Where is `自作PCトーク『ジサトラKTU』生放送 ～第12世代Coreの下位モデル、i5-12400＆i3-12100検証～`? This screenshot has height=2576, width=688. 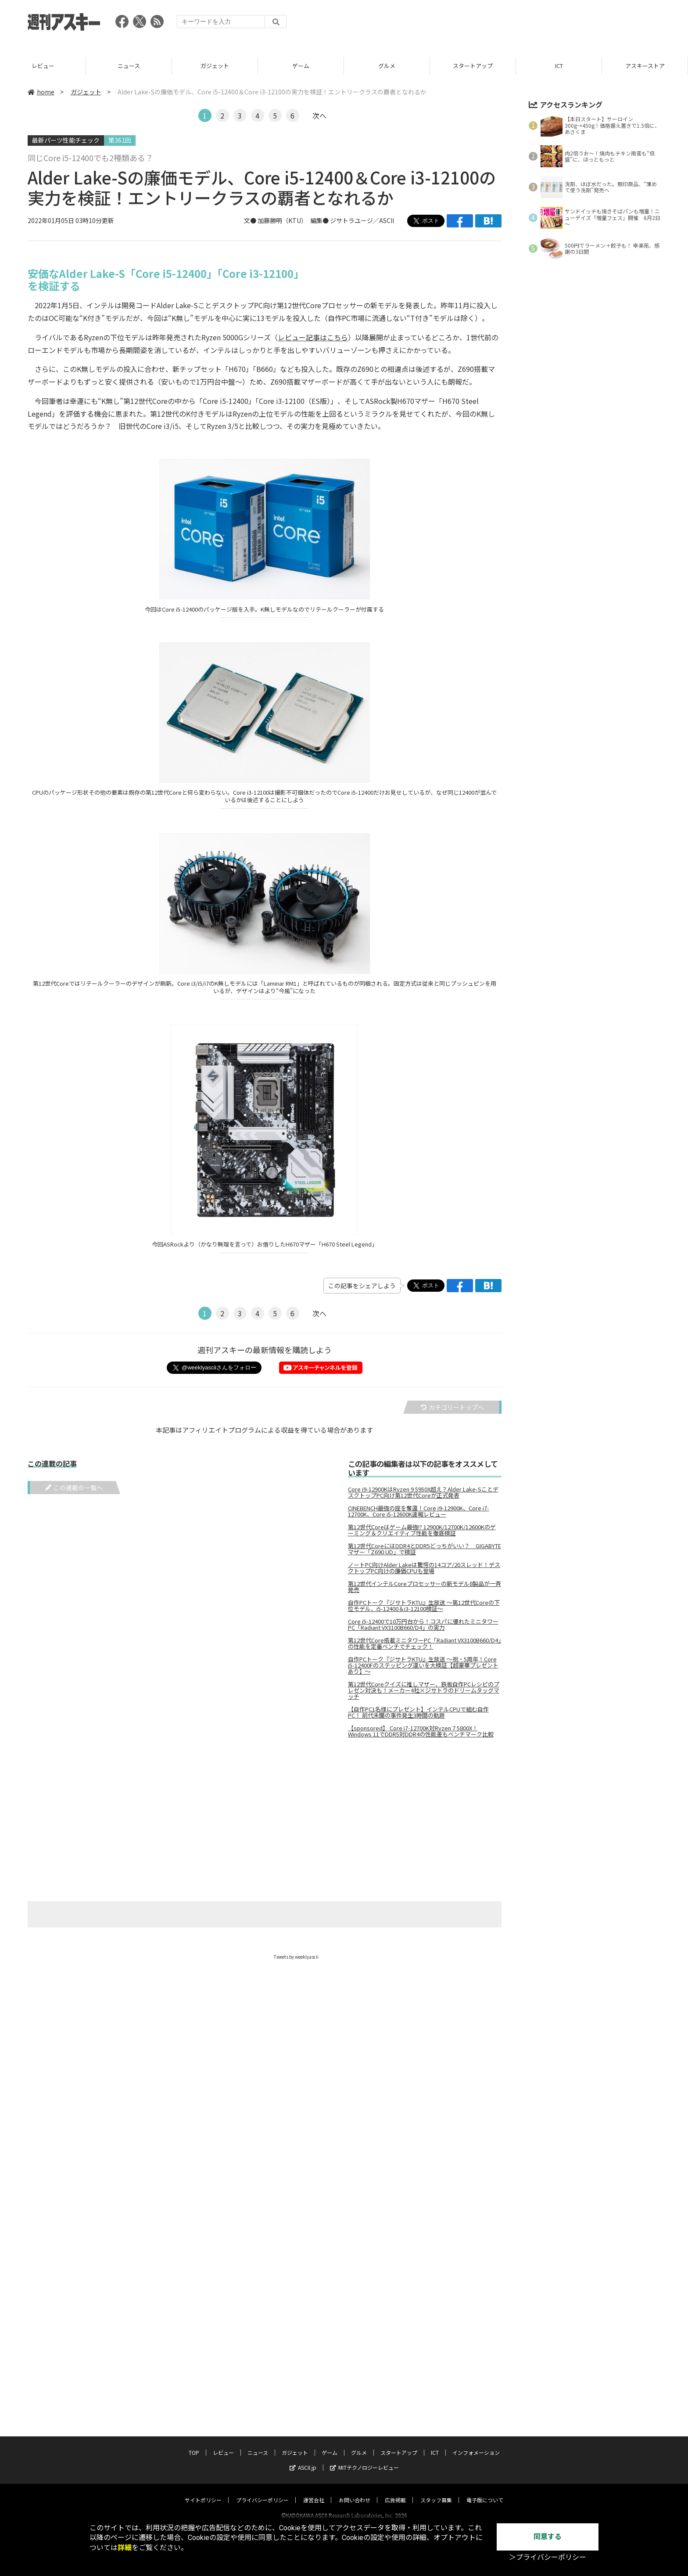 自作PCトーク『ジサトラKTU』生放送 ～第12世代Coreの下位モデル、i5-12400＆i3-12100検証～ is located at coordinates (424, 1606).